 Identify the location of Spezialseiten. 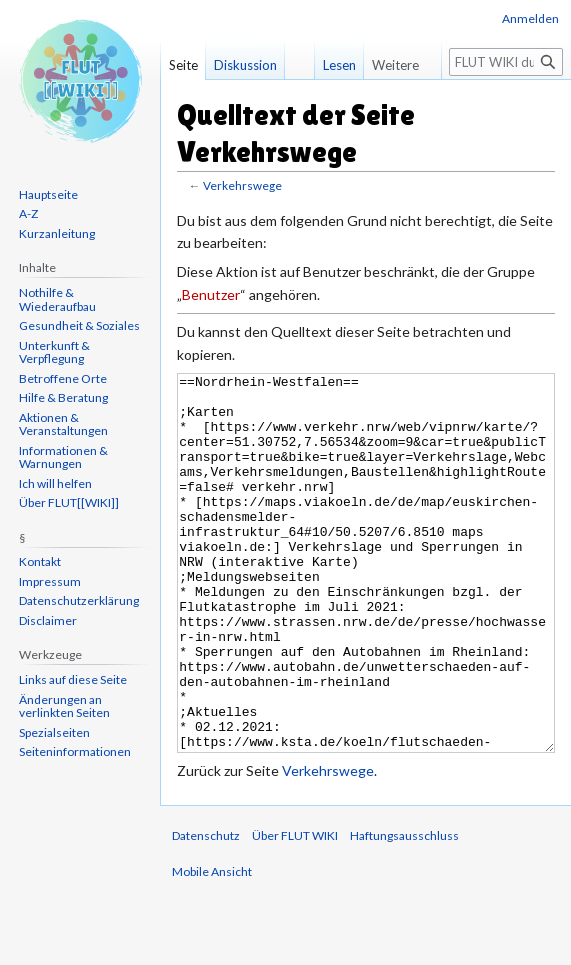
(54, 732).